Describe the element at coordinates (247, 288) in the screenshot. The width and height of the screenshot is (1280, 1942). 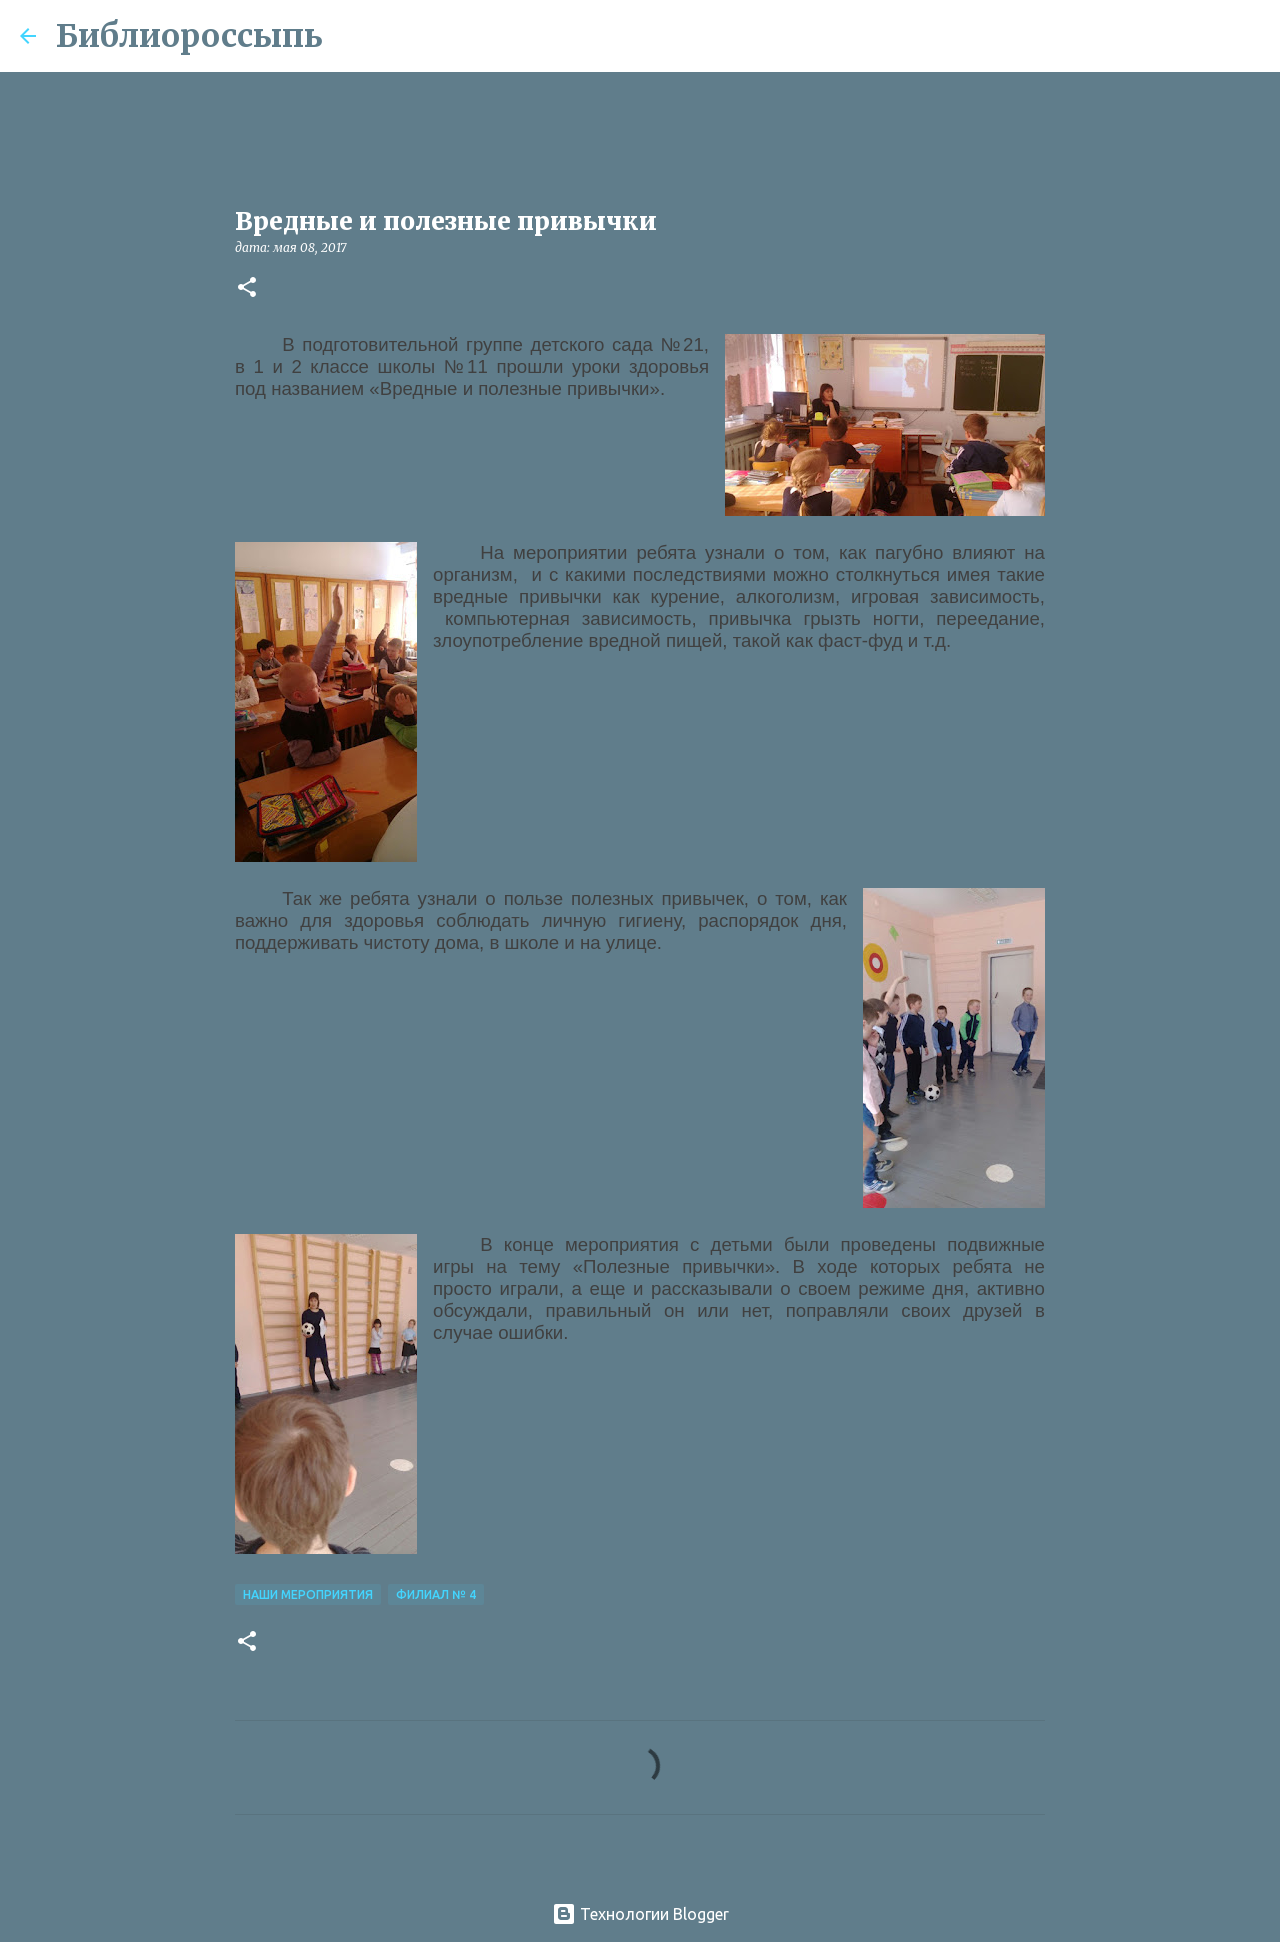
I see `[button]` at that location.